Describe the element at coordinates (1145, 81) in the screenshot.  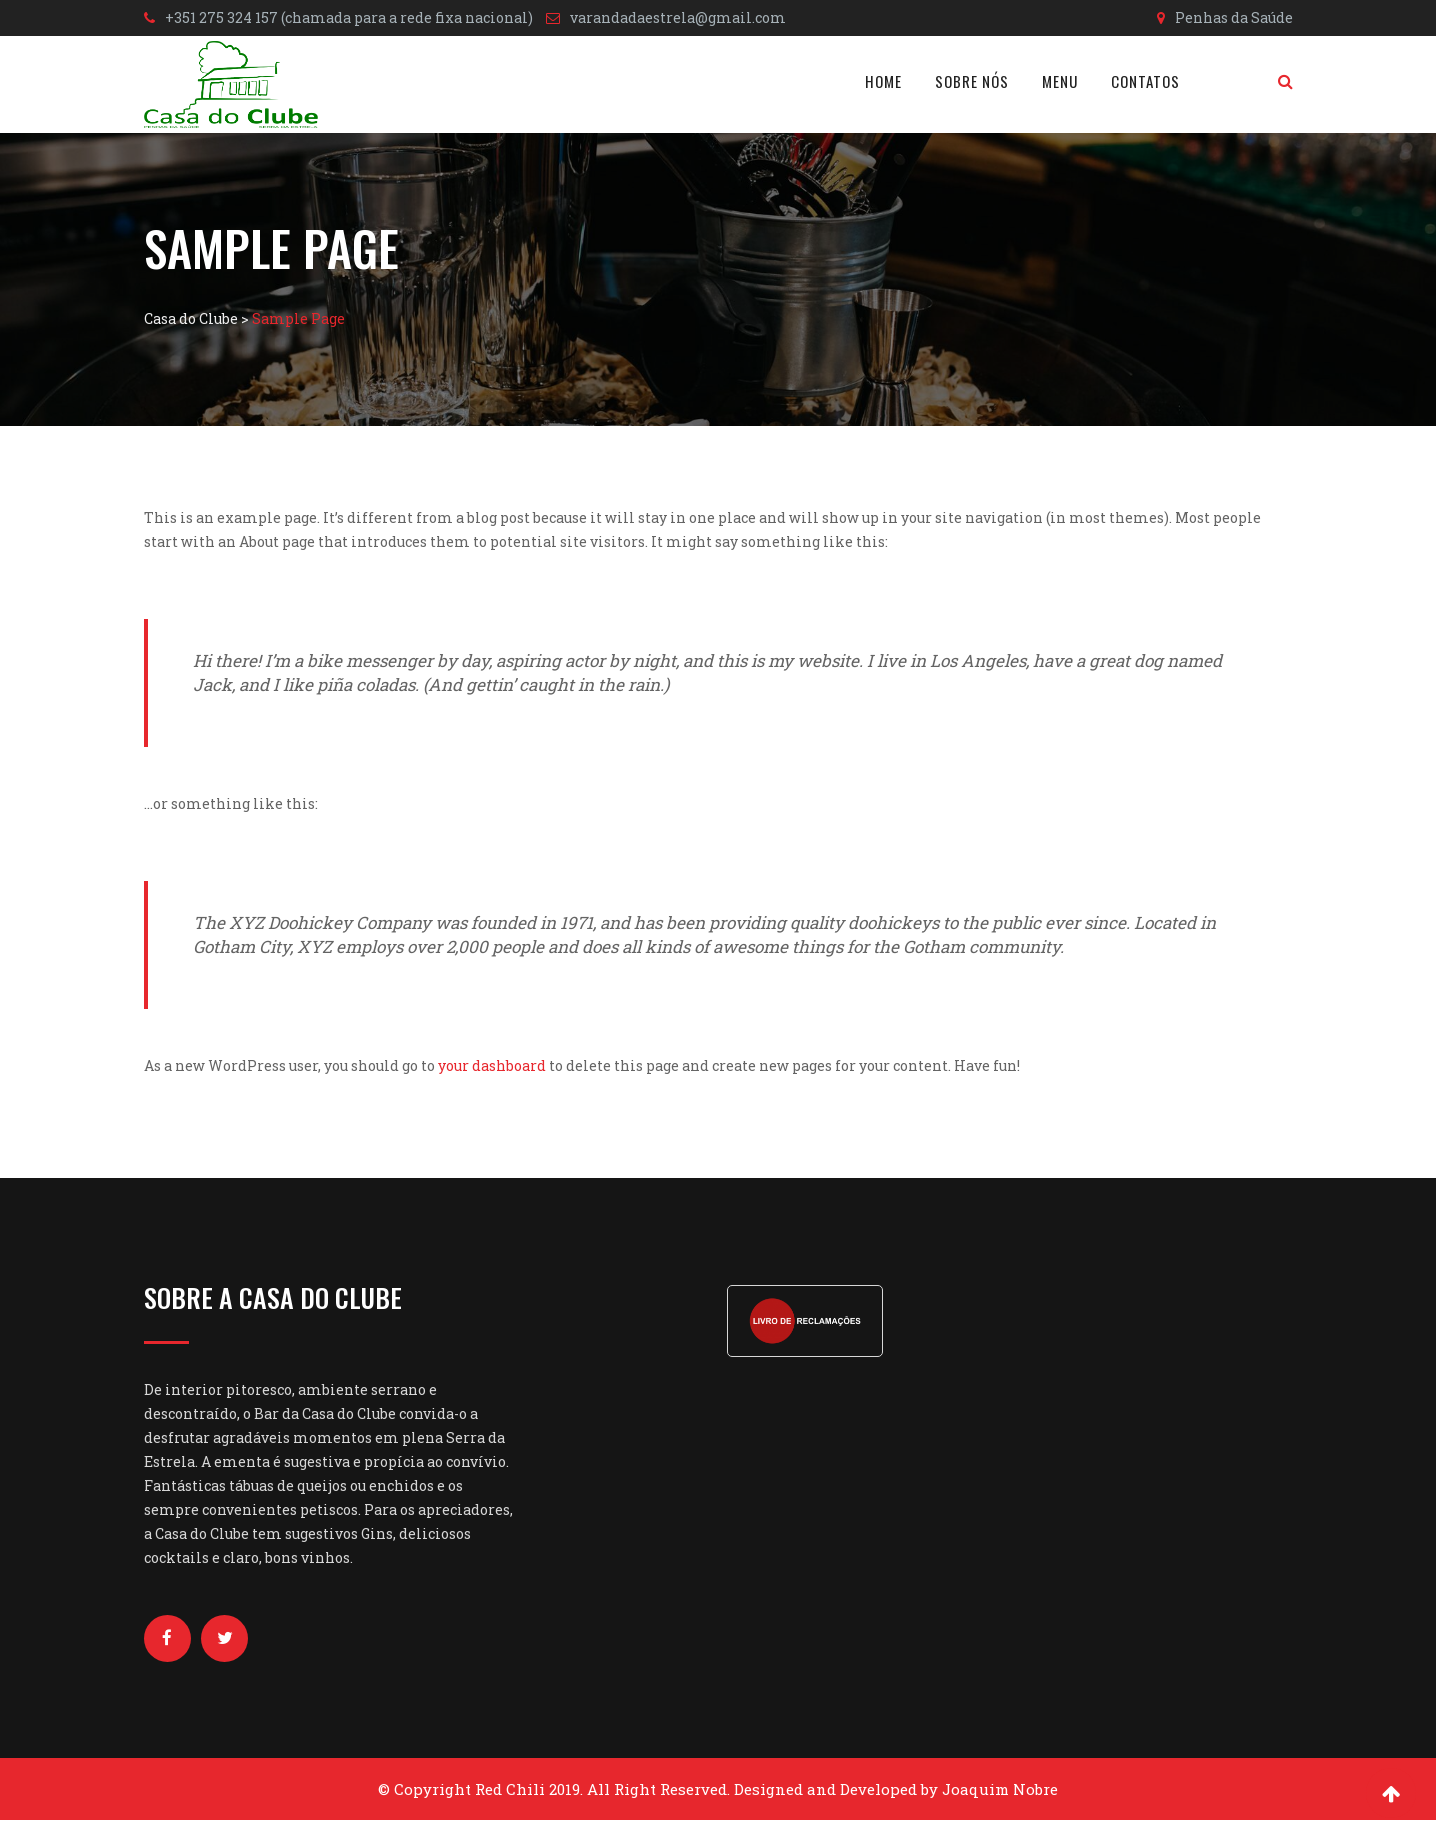
I see `Contatos` at that location.